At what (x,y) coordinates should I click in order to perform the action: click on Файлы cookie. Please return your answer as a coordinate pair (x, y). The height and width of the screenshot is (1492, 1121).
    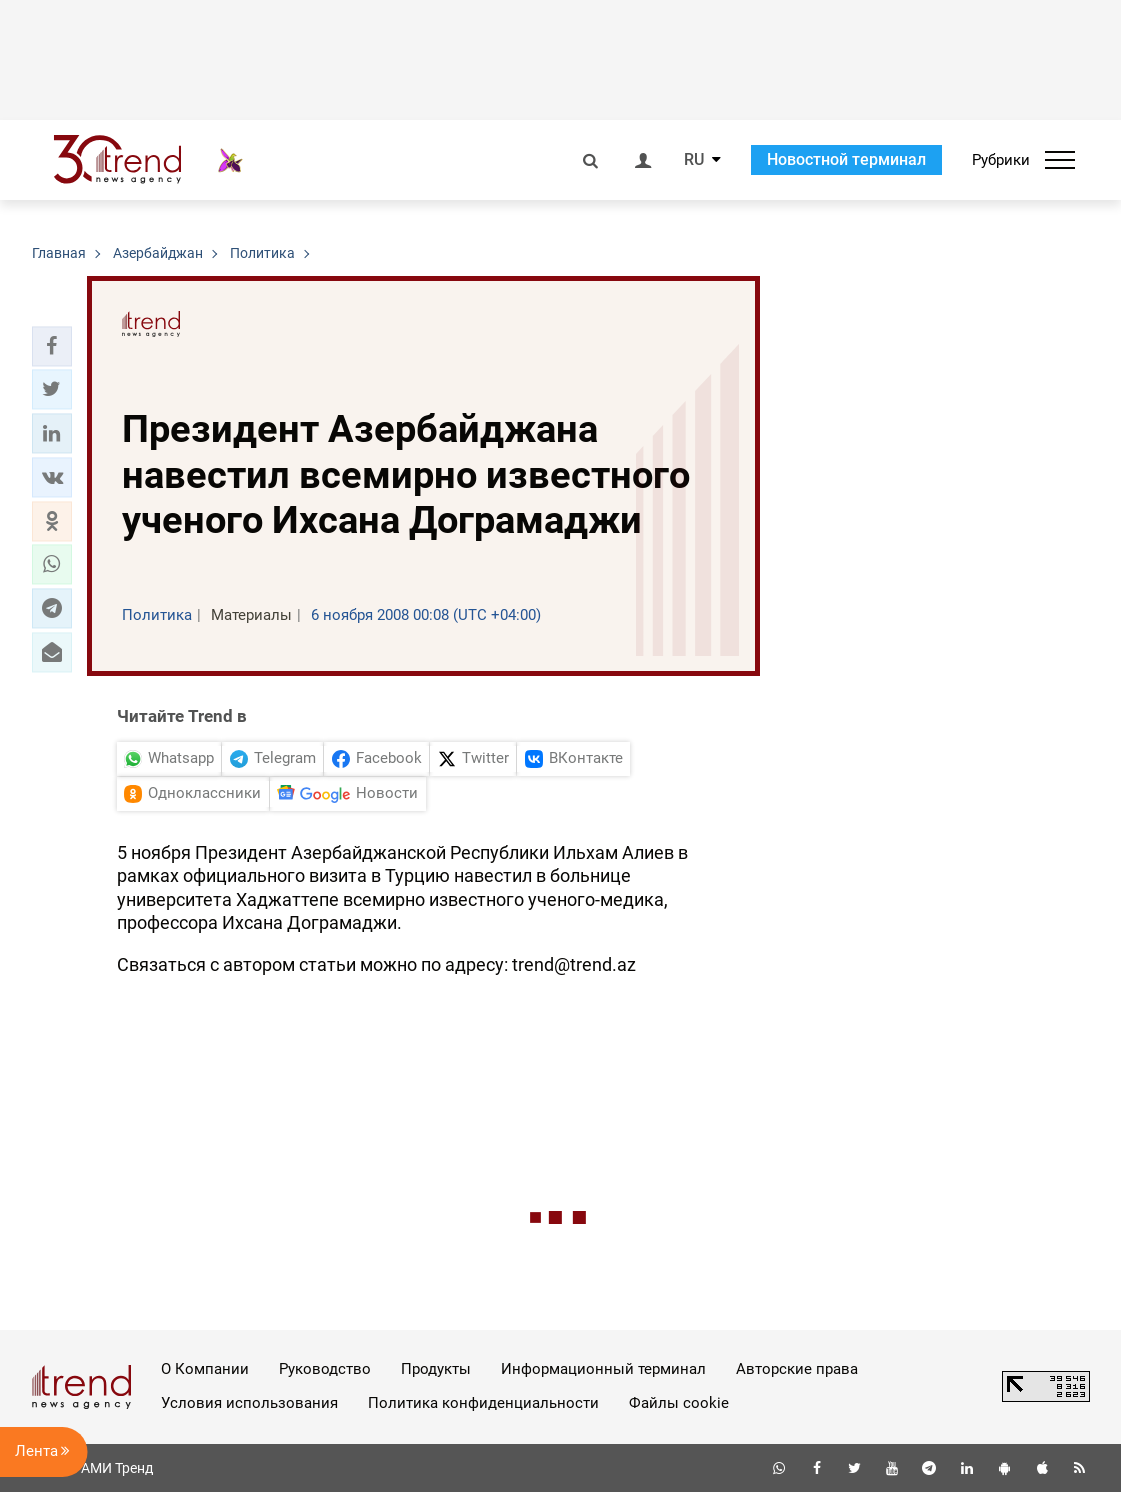
    Looking at the image, I should click on (679, 1403).